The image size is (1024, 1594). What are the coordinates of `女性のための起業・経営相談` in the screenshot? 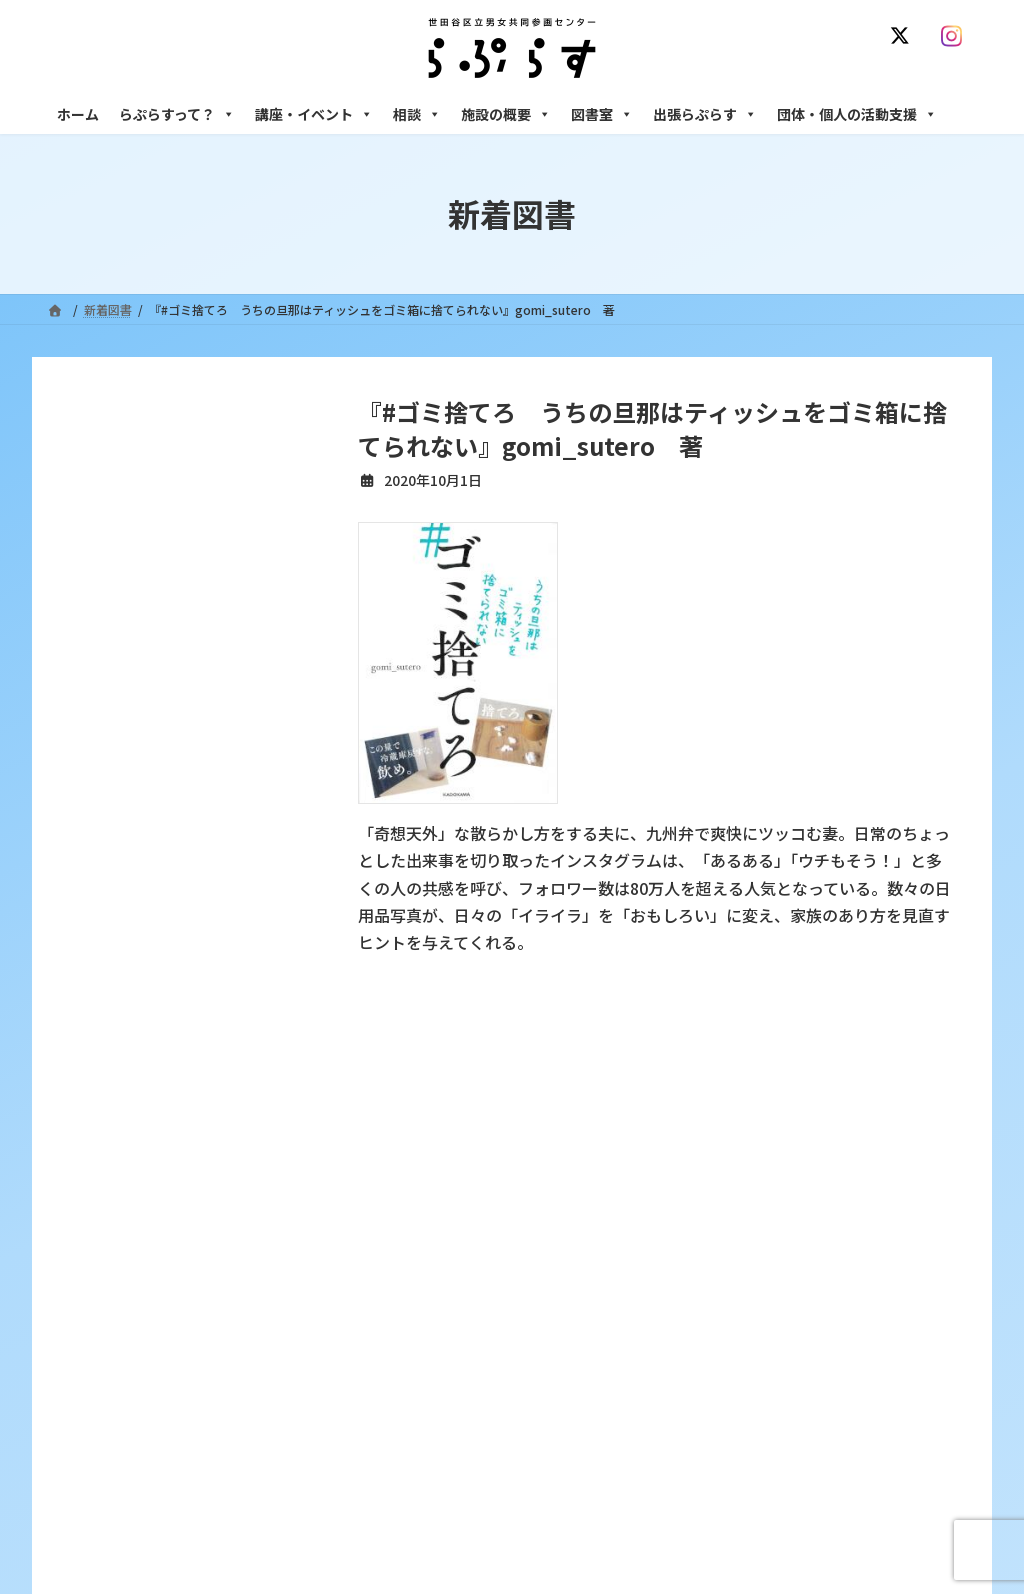 It's located at (789, 1368).